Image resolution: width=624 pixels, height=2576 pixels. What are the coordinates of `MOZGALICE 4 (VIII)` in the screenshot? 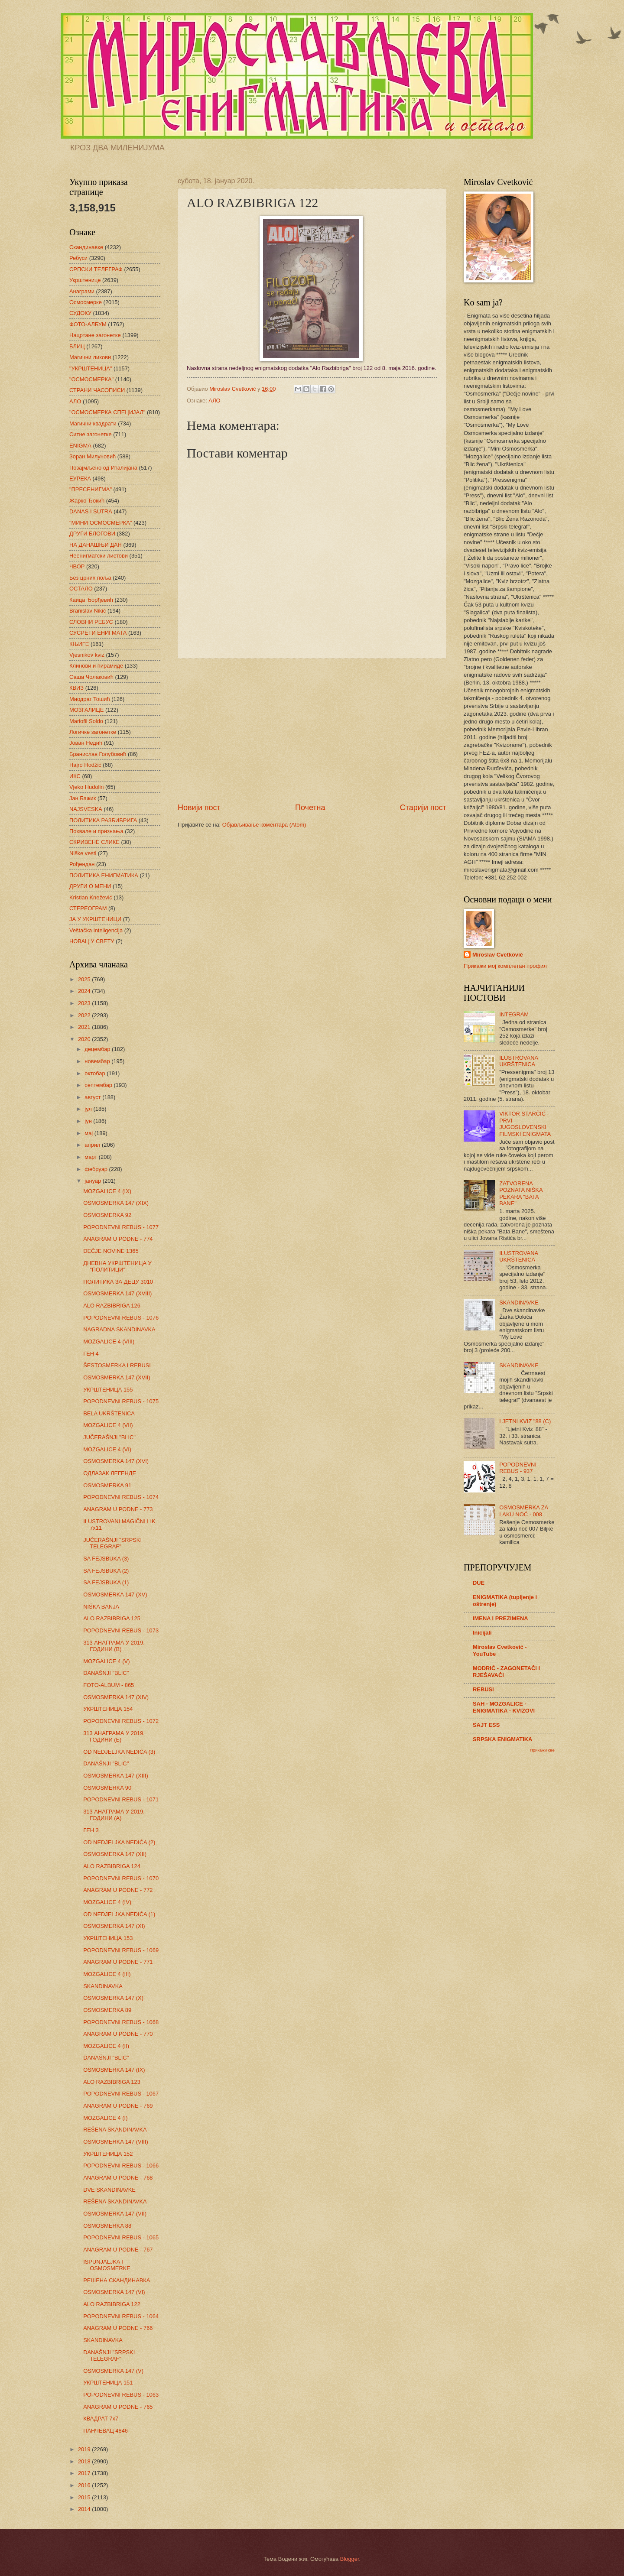 It's located at (108, 1341).